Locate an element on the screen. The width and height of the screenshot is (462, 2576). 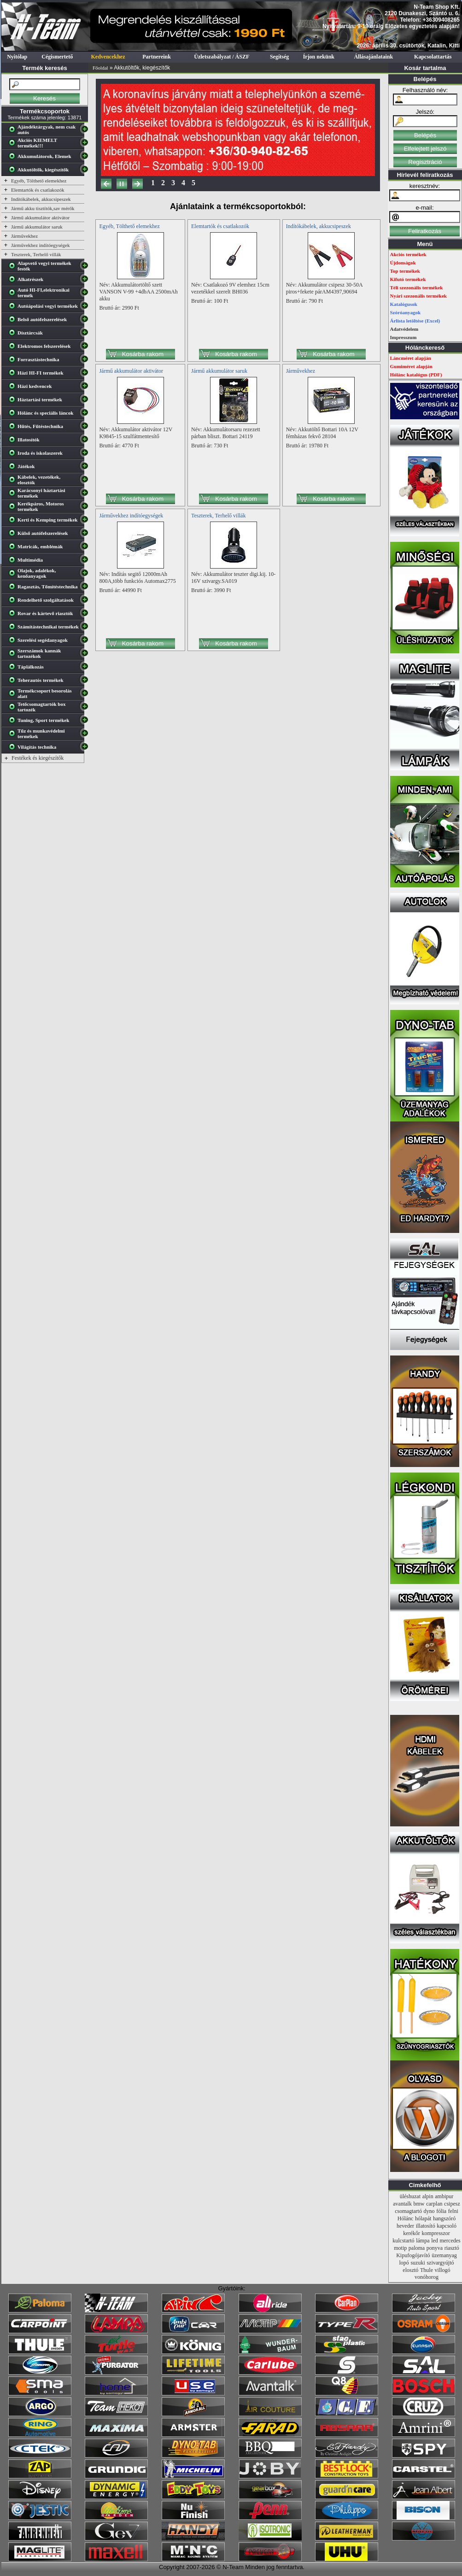
kompresszor is located at coordinates (435, 2233).